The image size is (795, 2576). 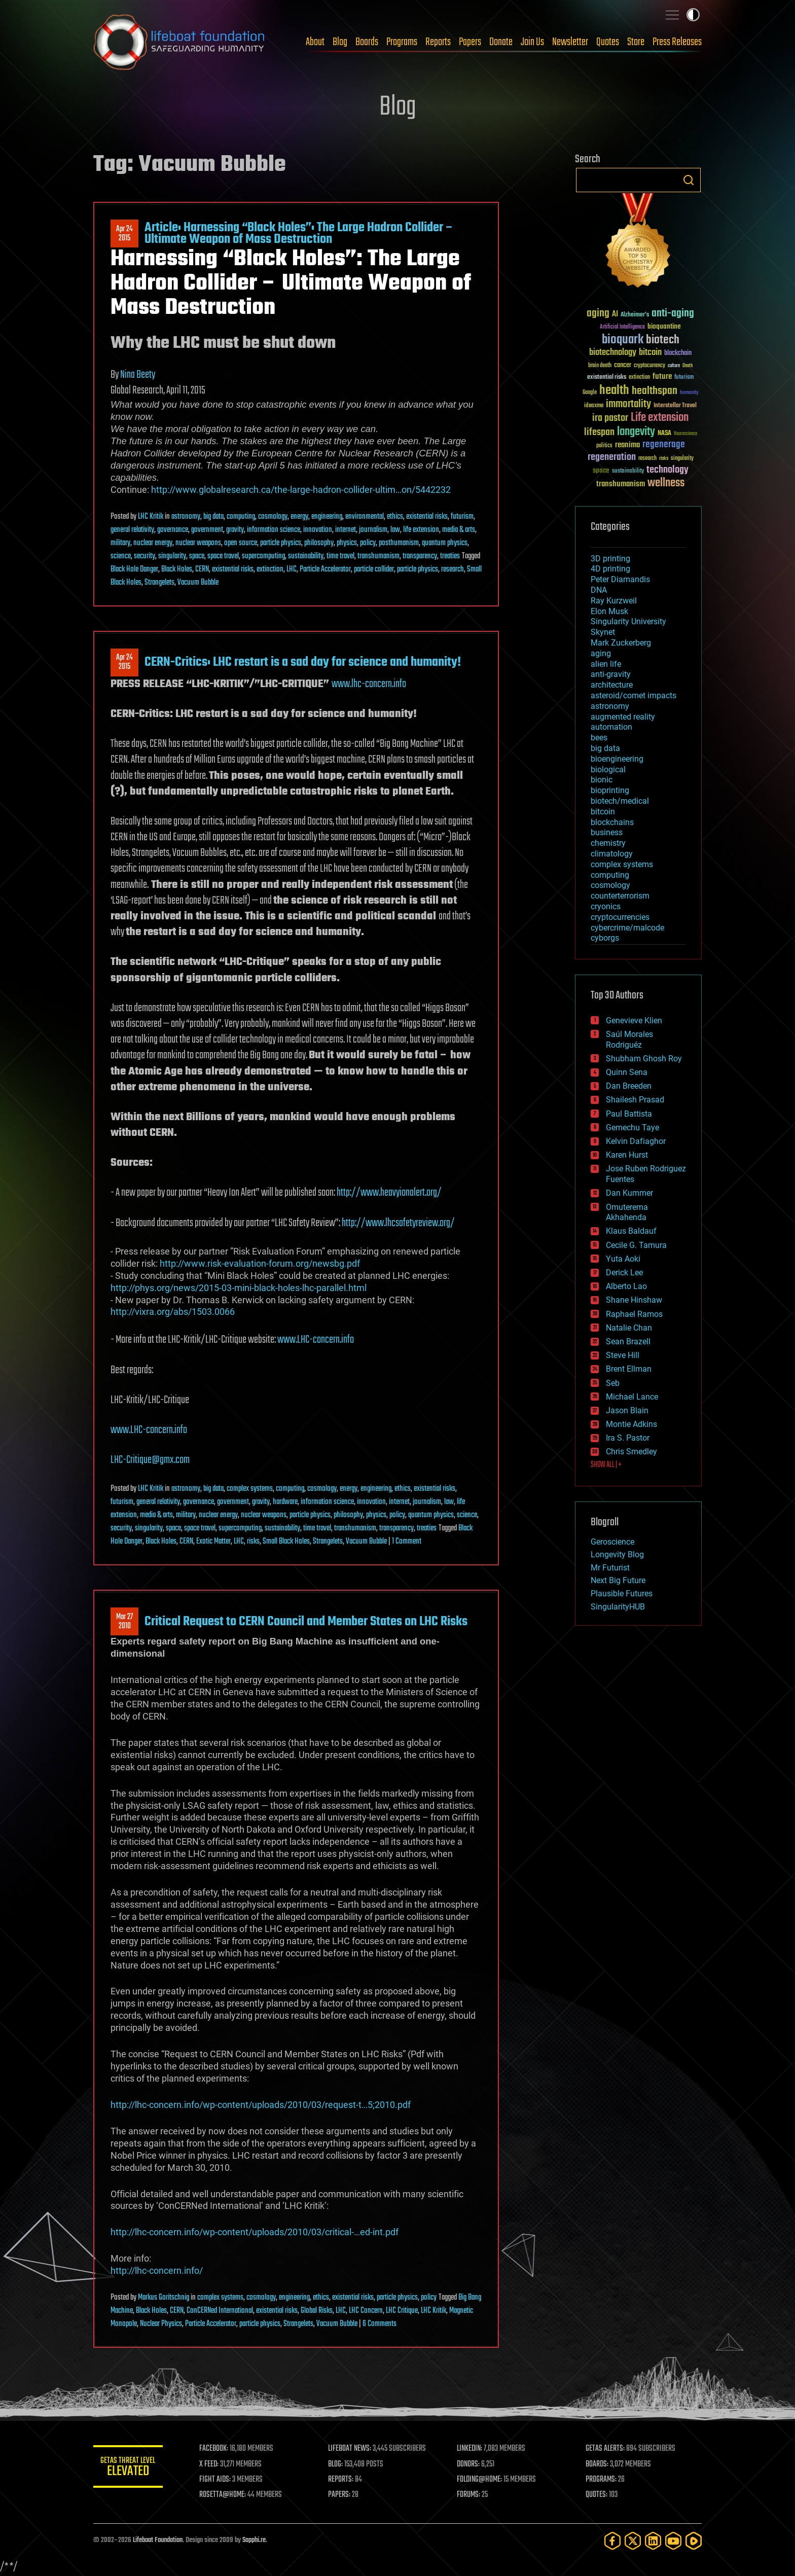 I want to click on research [research (30 items)], so click(x=647, y=458).